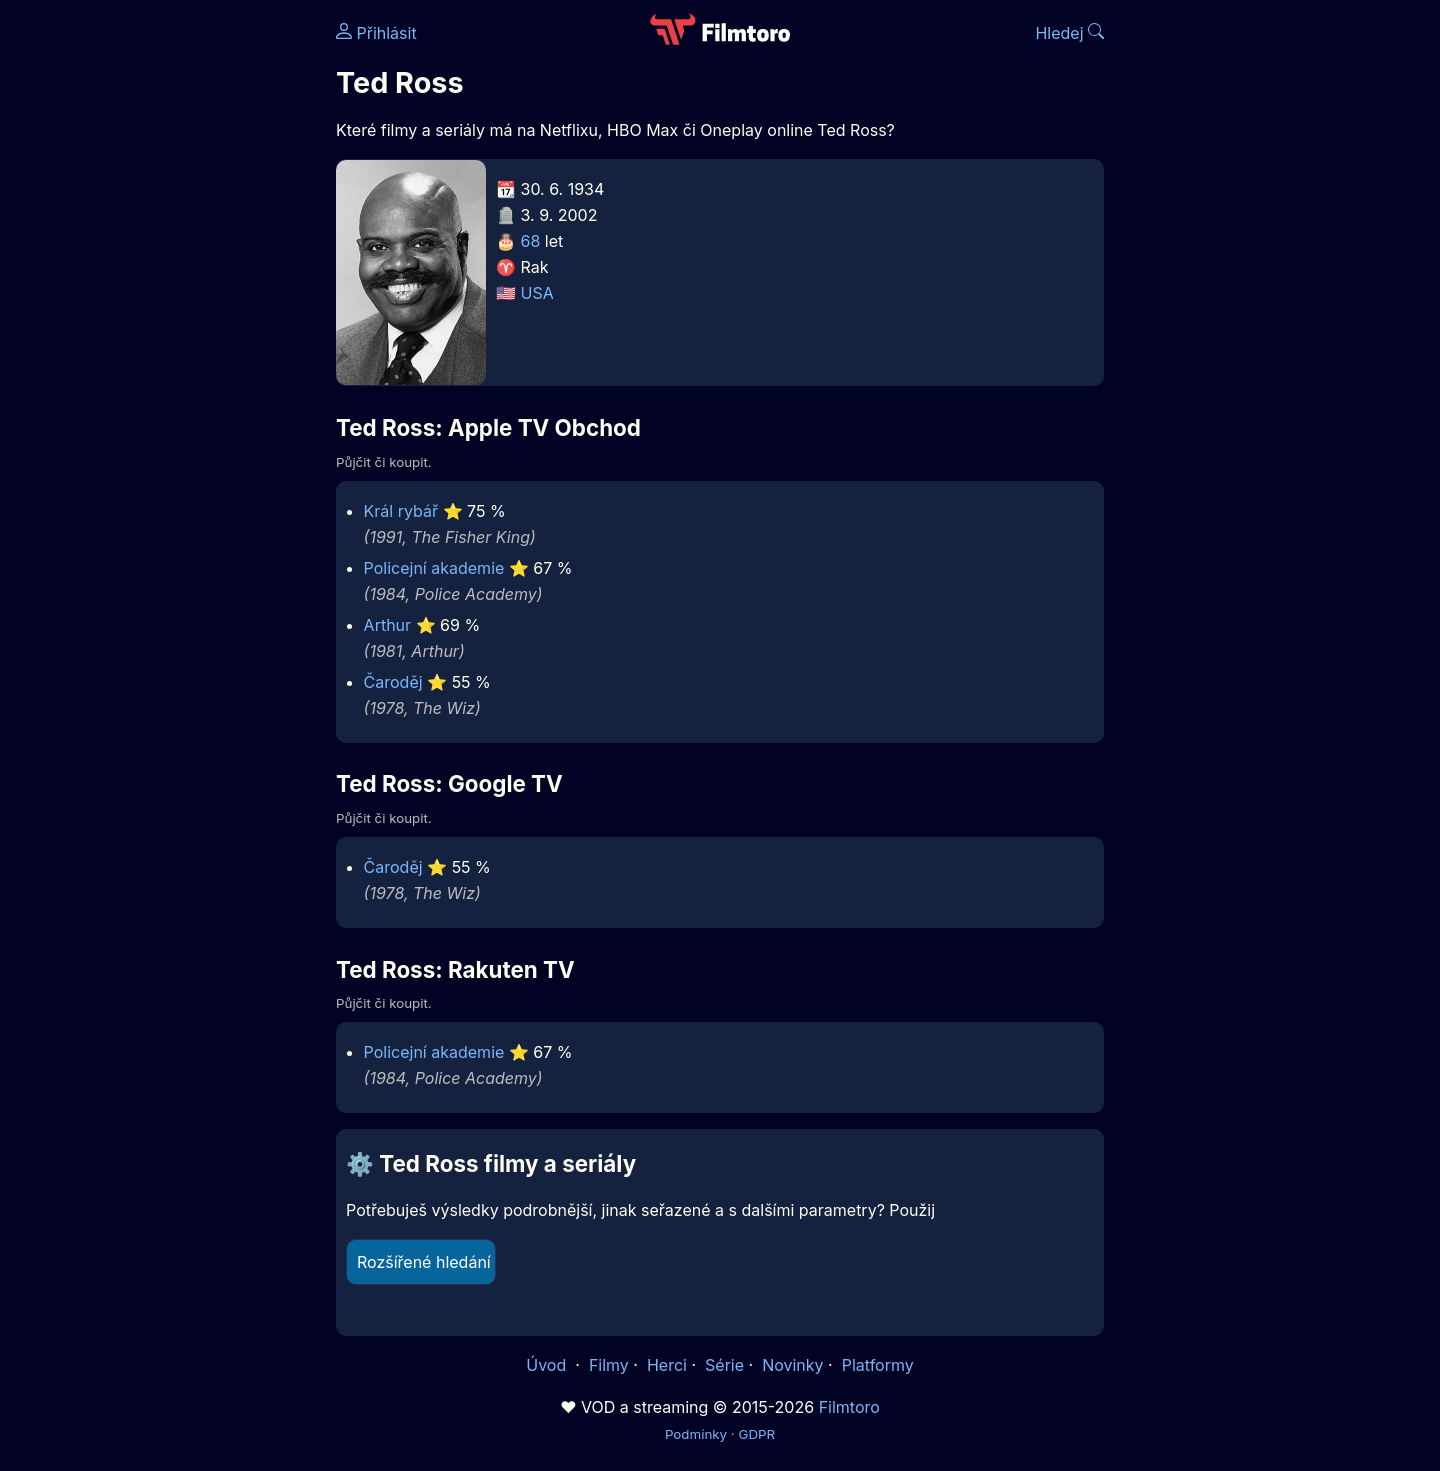  Describe the element at coordinates (609, 1365) in the screenshot. I see `Filmy` at that location.